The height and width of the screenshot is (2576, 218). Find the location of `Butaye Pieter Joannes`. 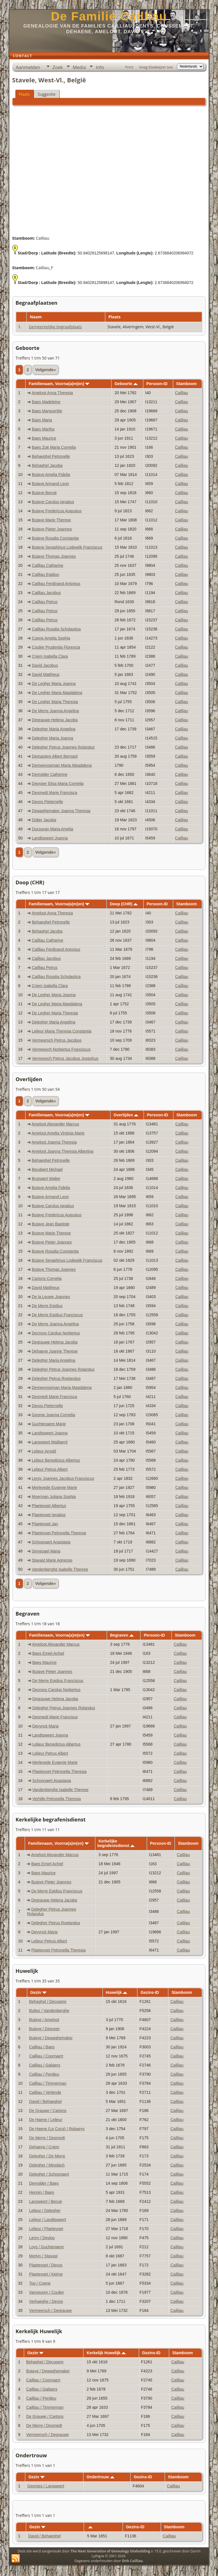

Butaye Pieter Joannes is located at coordinates (52, 529).